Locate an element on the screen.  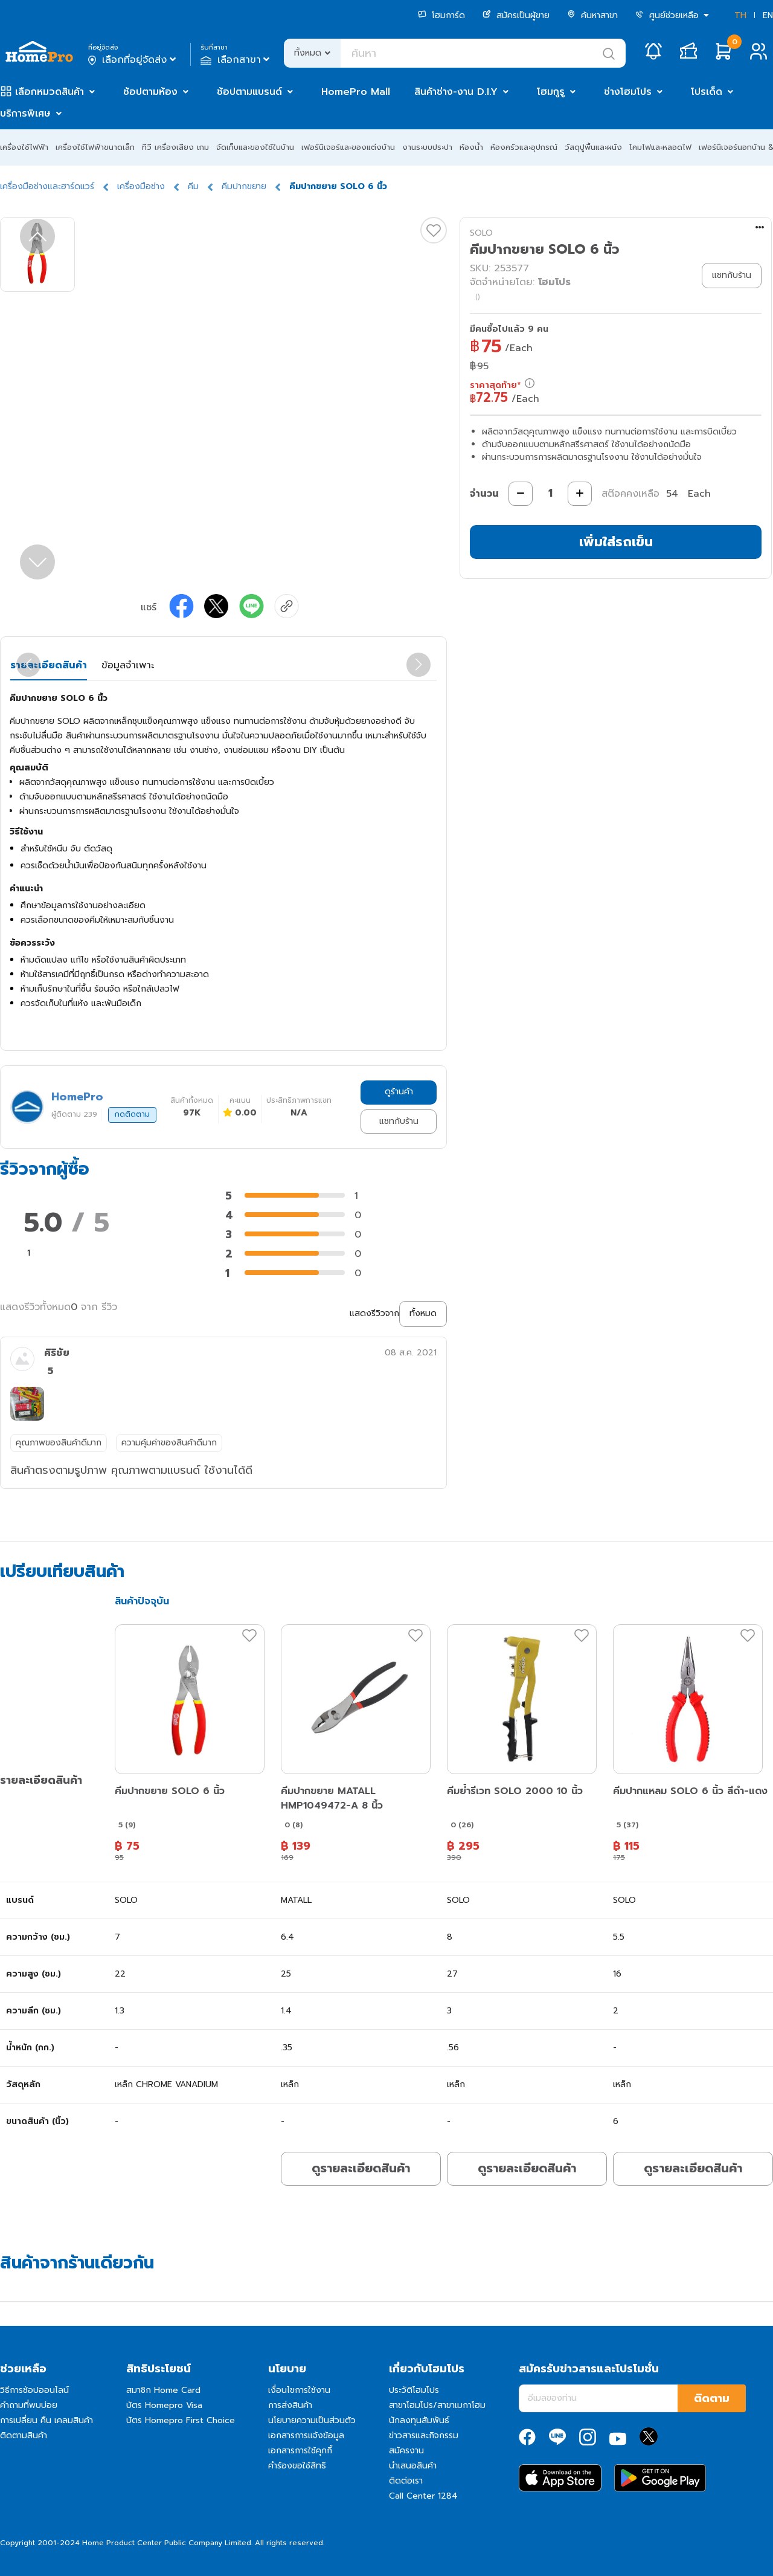
ข้อมูลจำเพาะ is located at coordinates (127, 665).